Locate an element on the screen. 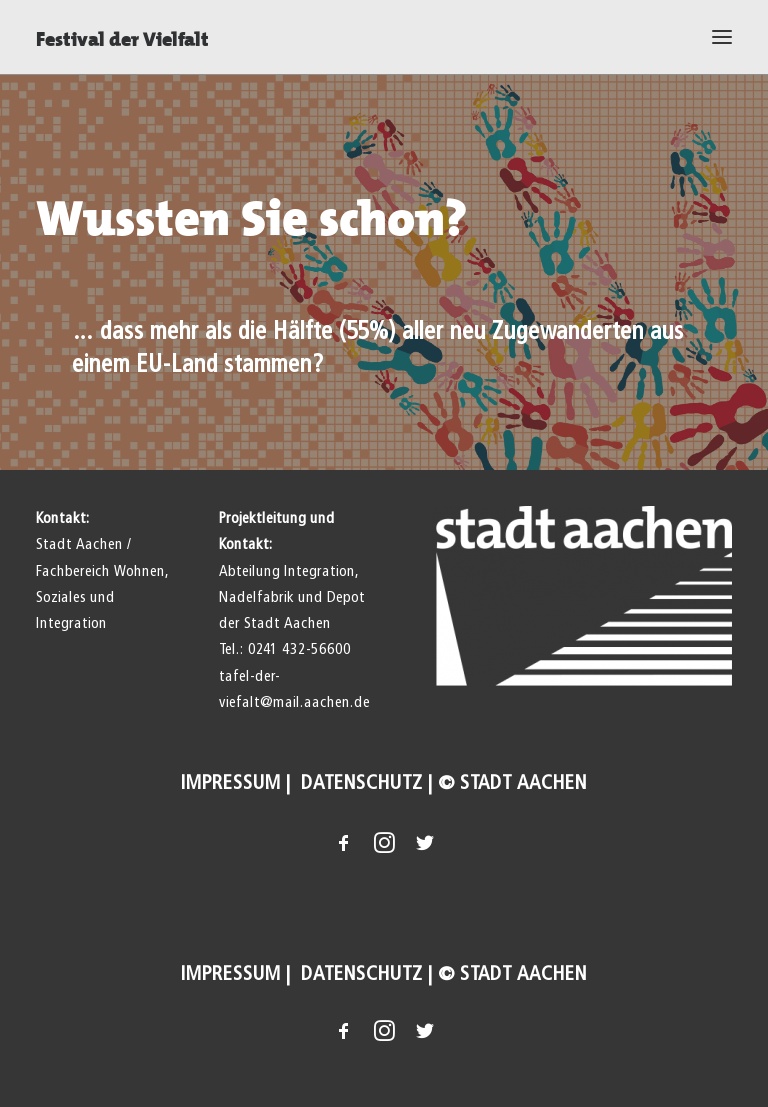  Datenschutz is located at coordinates (359, 783).